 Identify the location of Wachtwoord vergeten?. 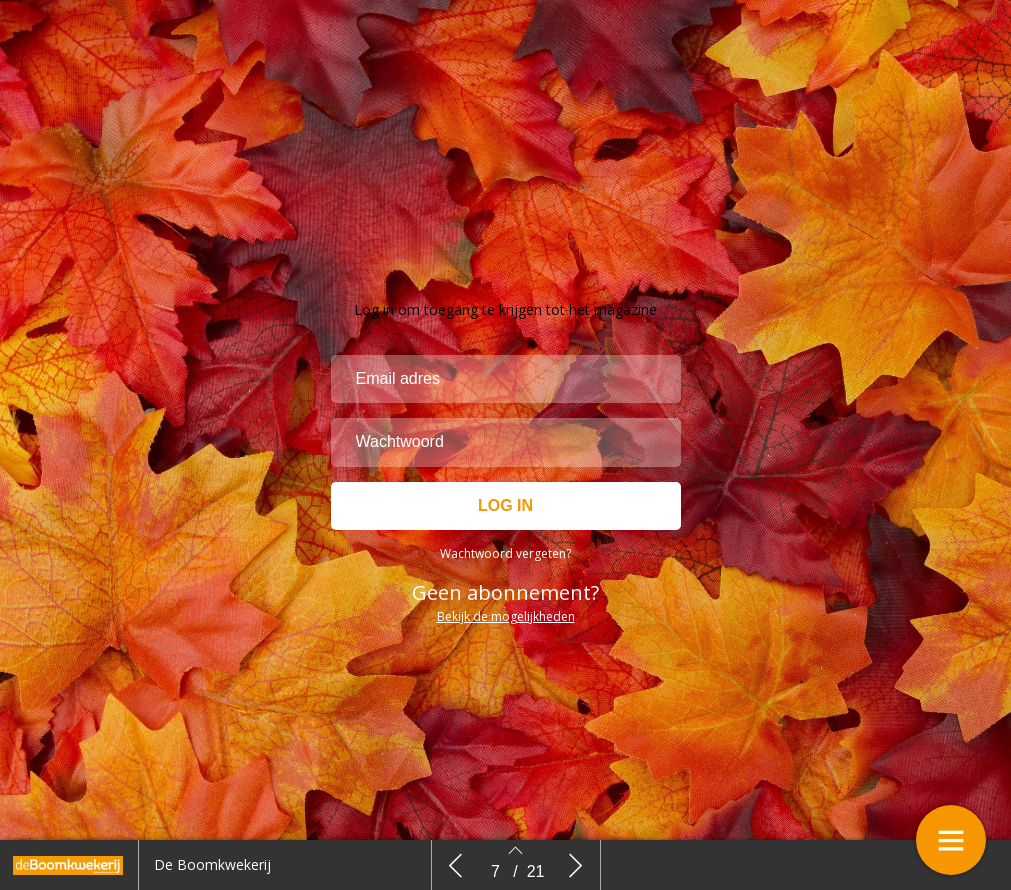
(505, 553).